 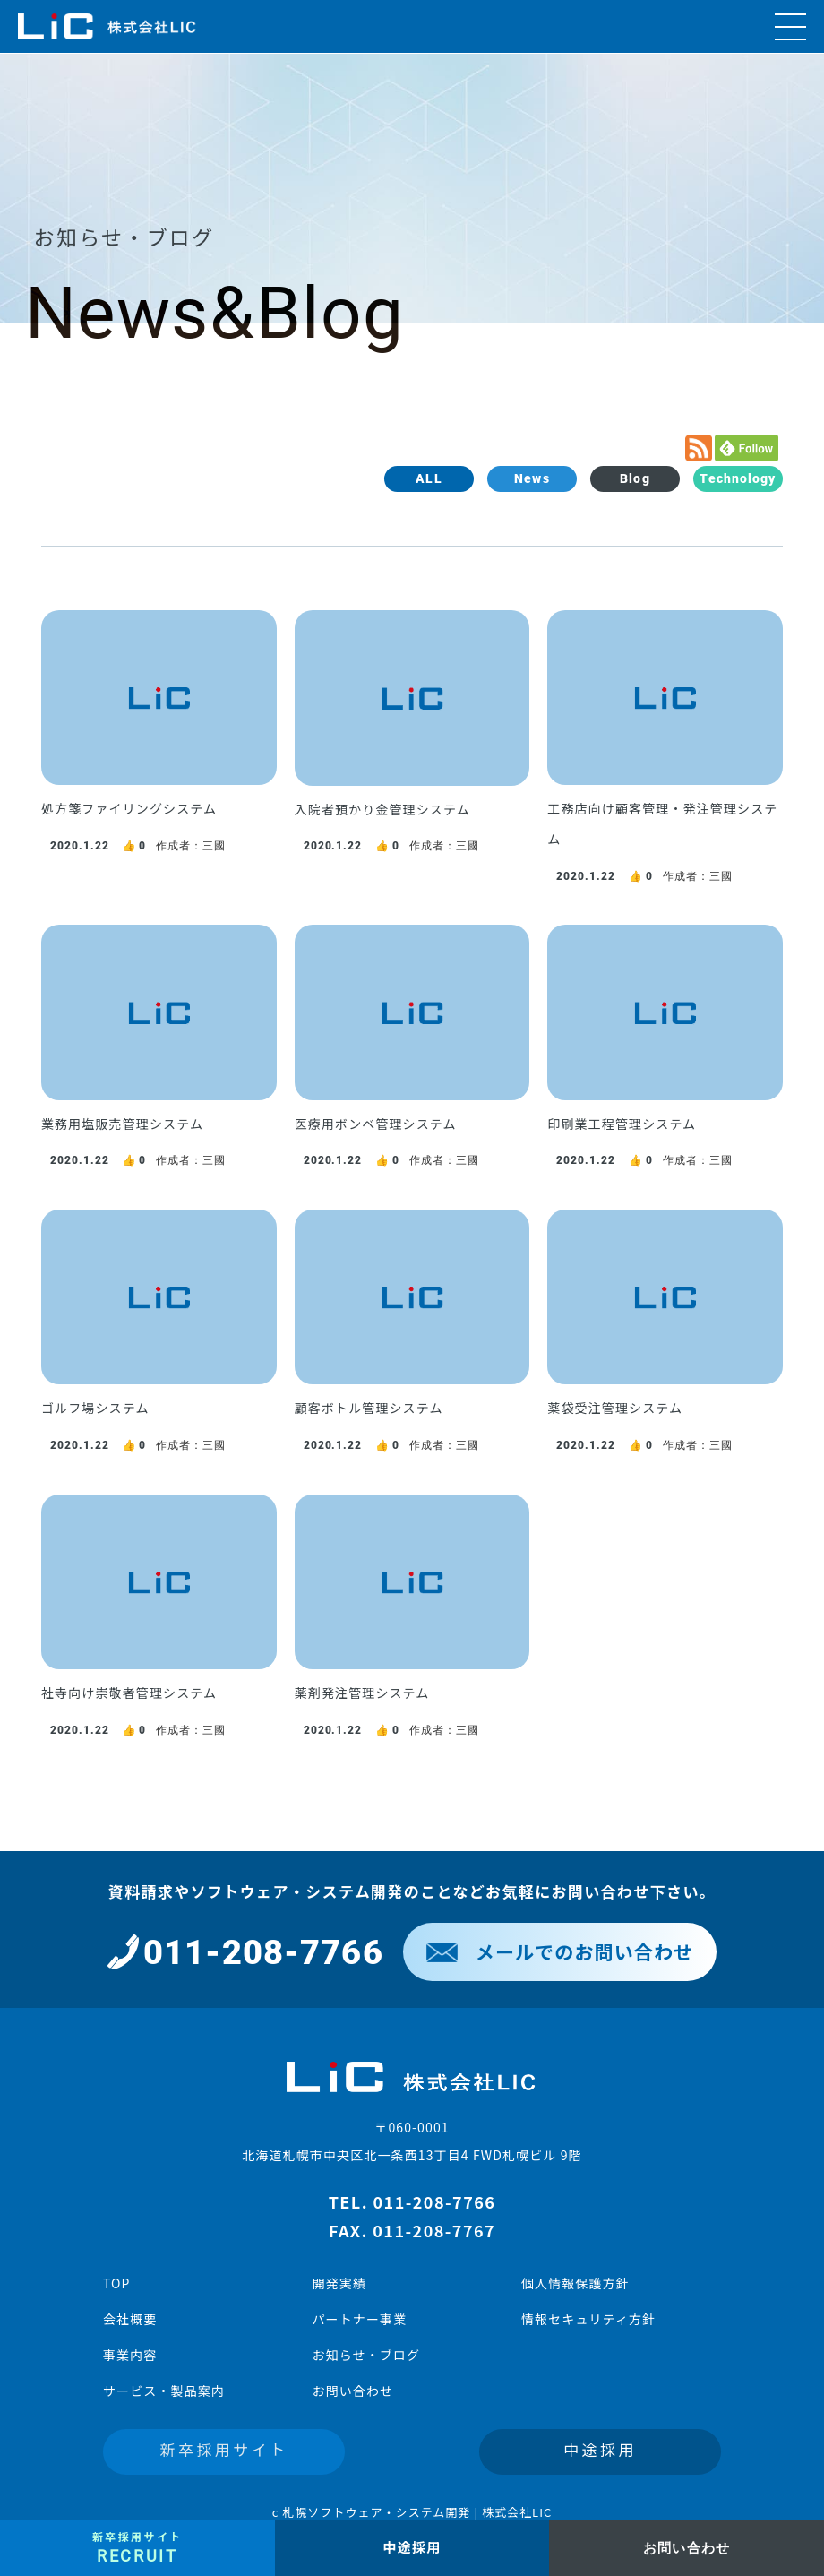 What do you see at coordinates (531, 478) in the screenshot?
I see `News` at bounding box center [531, 478].